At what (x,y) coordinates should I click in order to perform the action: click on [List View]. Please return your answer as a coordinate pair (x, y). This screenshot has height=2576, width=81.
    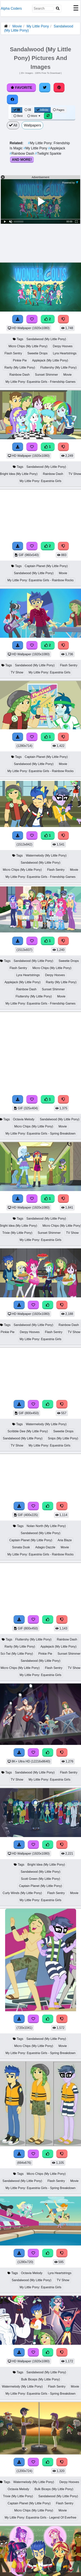
    Looking at the image, I should click on (27, 110).